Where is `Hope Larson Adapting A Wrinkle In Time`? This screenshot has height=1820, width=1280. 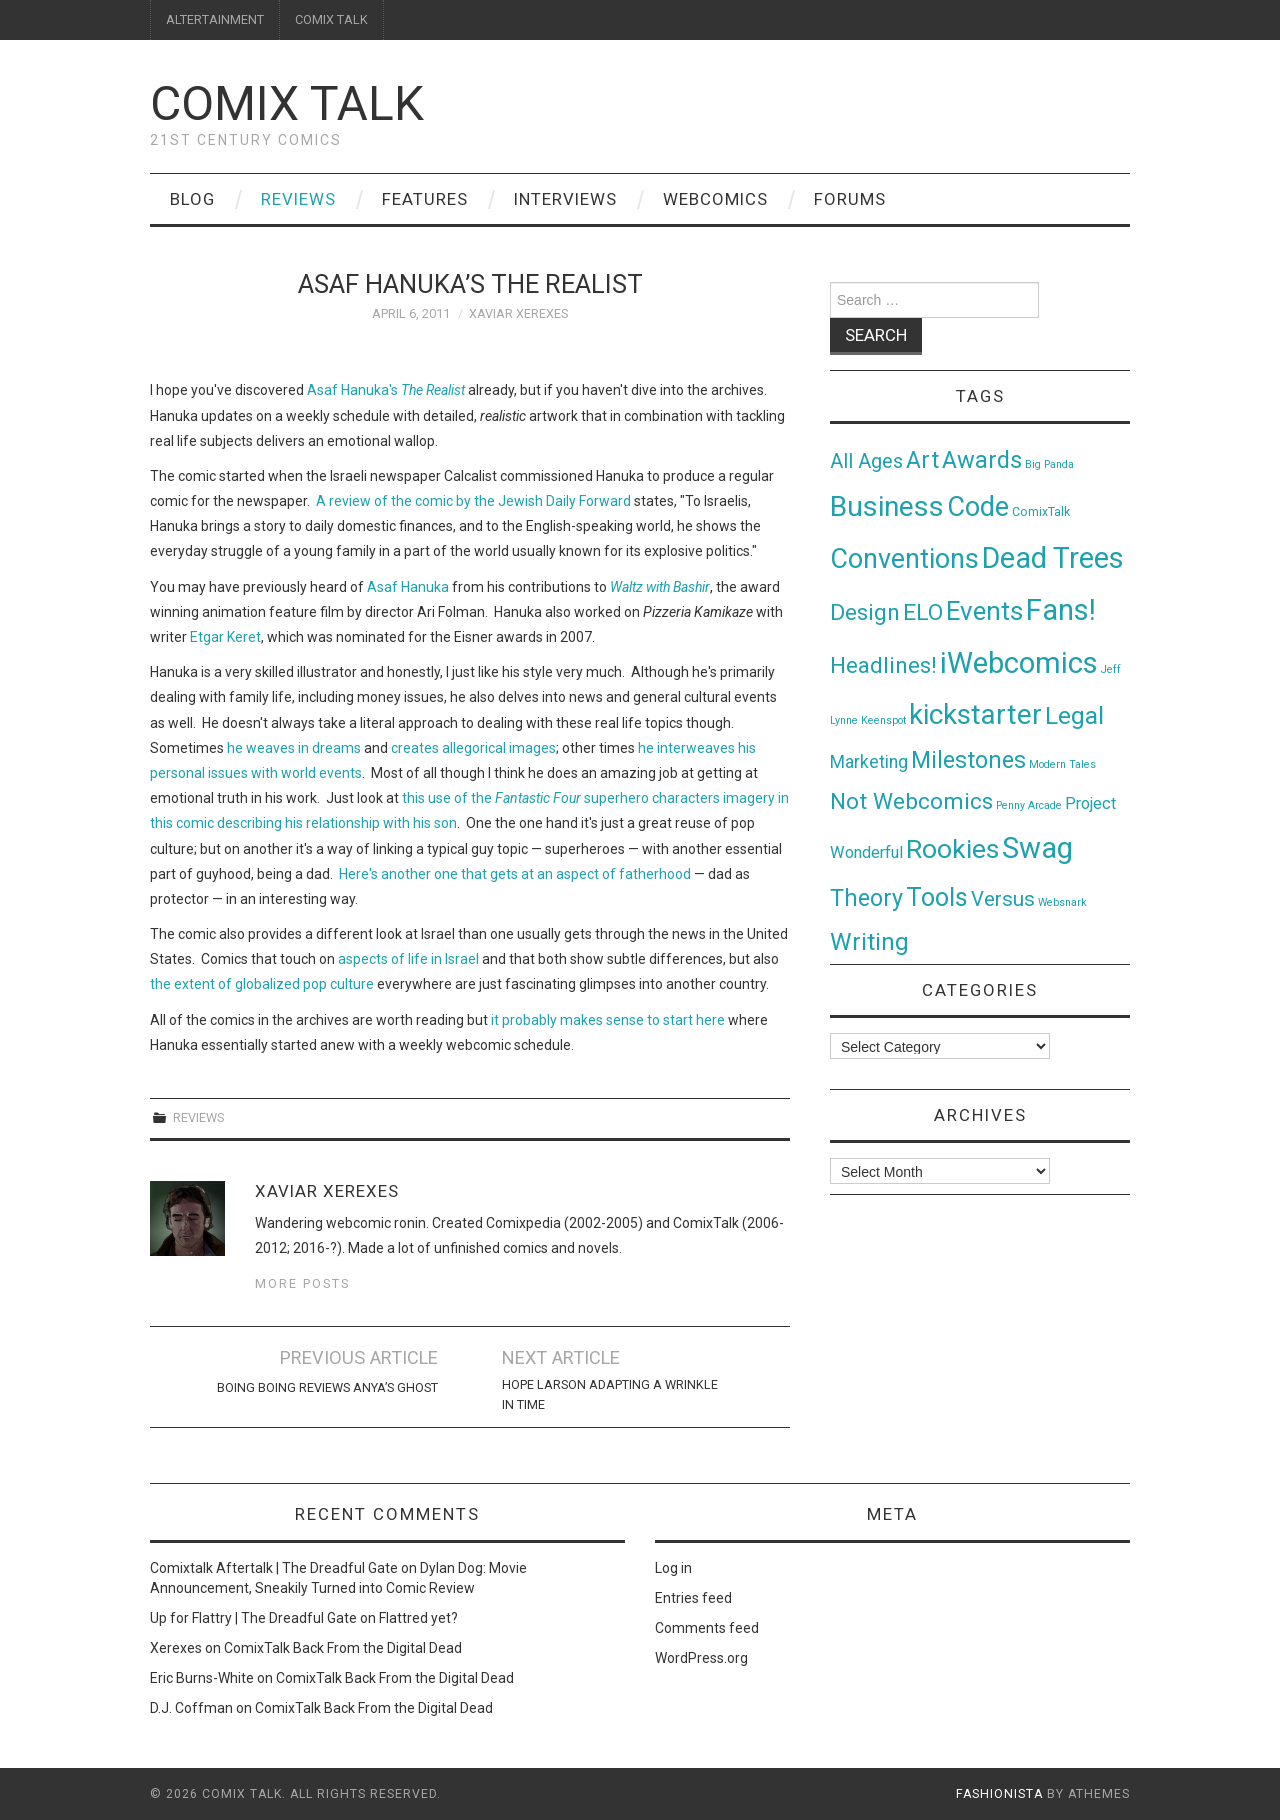
Hope Larson Adapting A Wrinkle In Time is located at coordinates (610, 1394).